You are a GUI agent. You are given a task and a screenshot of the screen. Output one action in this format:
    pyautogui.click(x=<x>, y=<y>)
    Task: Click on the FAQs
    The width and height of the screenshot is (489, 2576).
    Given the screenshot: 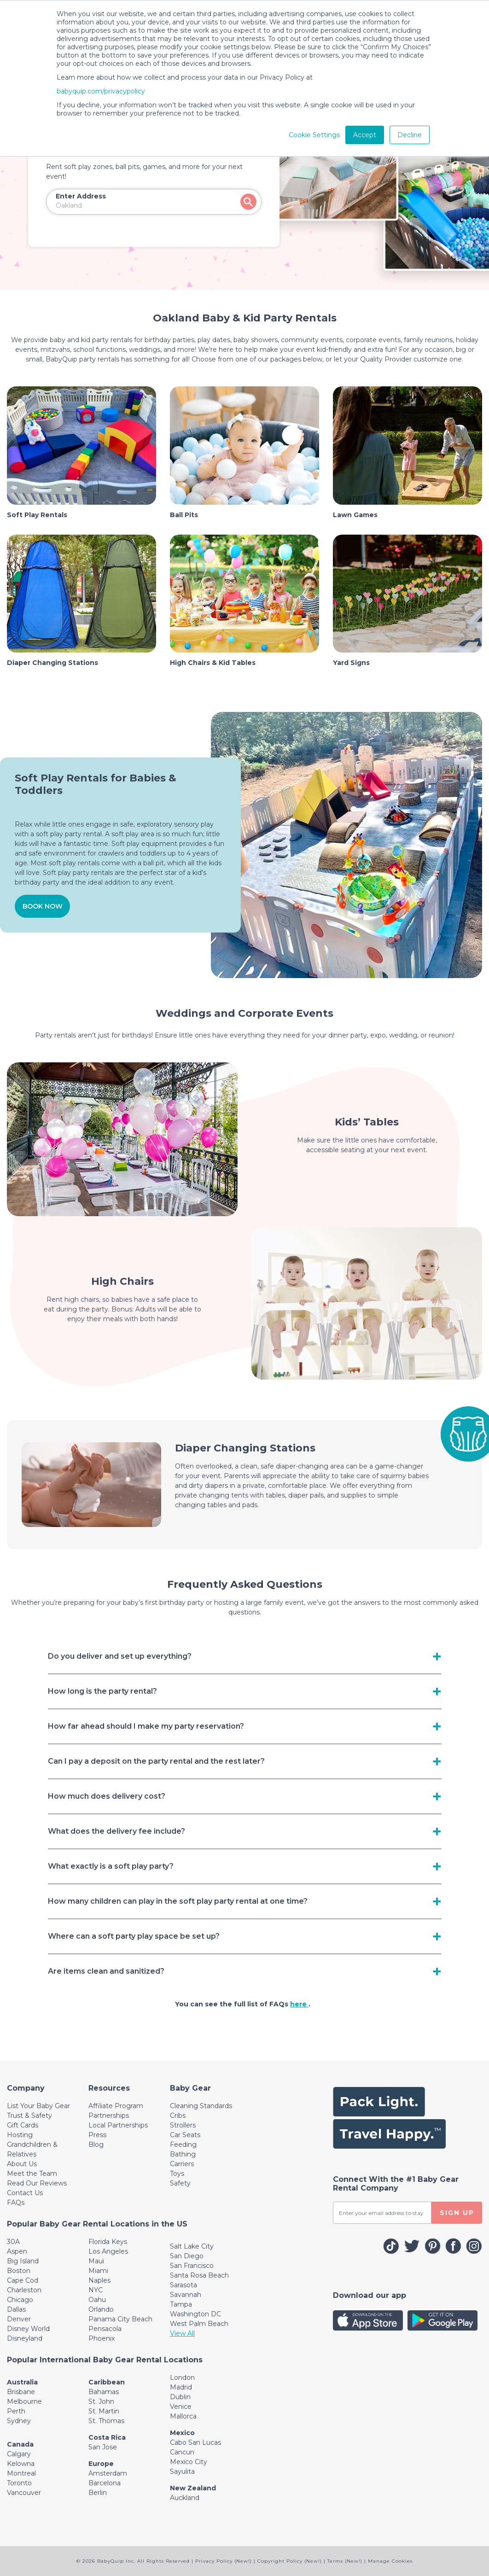 What is the action you would take?
    pyautogui.click(x=15, y=2202)
    